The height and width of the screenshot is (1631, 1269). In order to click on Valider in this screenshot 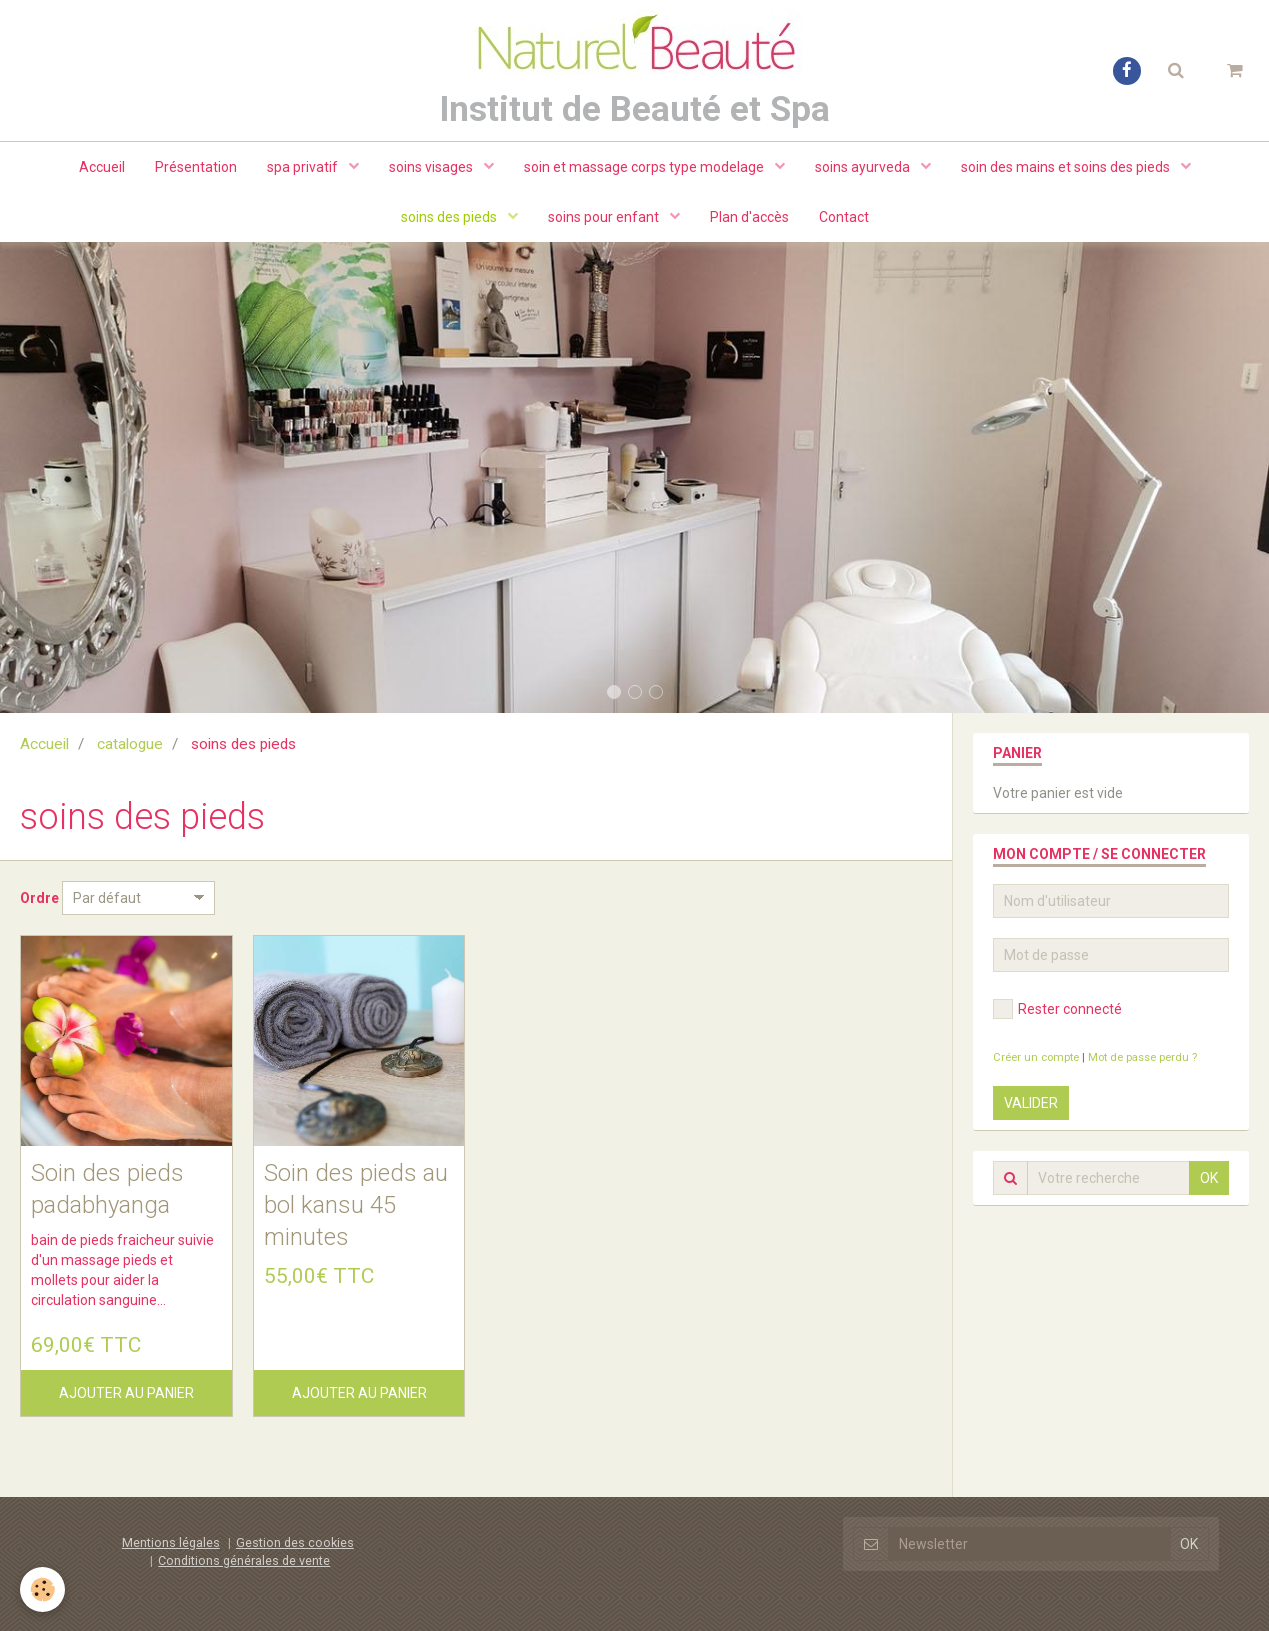, I will do `click(1031, 1103)`.